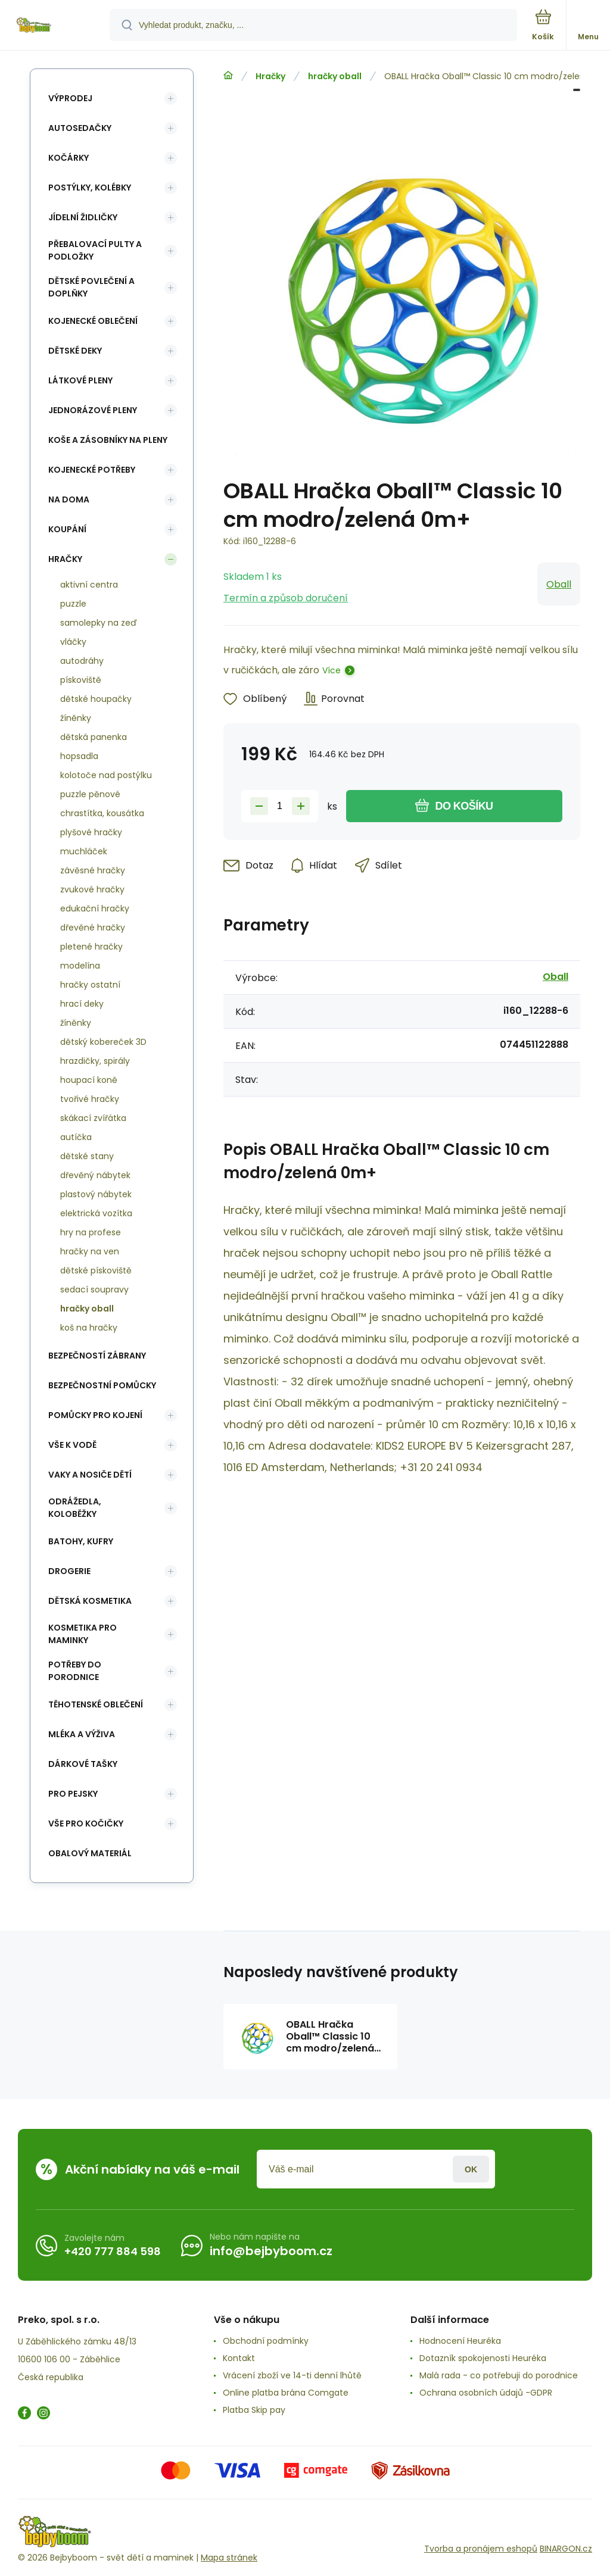 The height and width of the screenshot is (2576, 610). I want to click on aktivní centra, so click(89, 585).